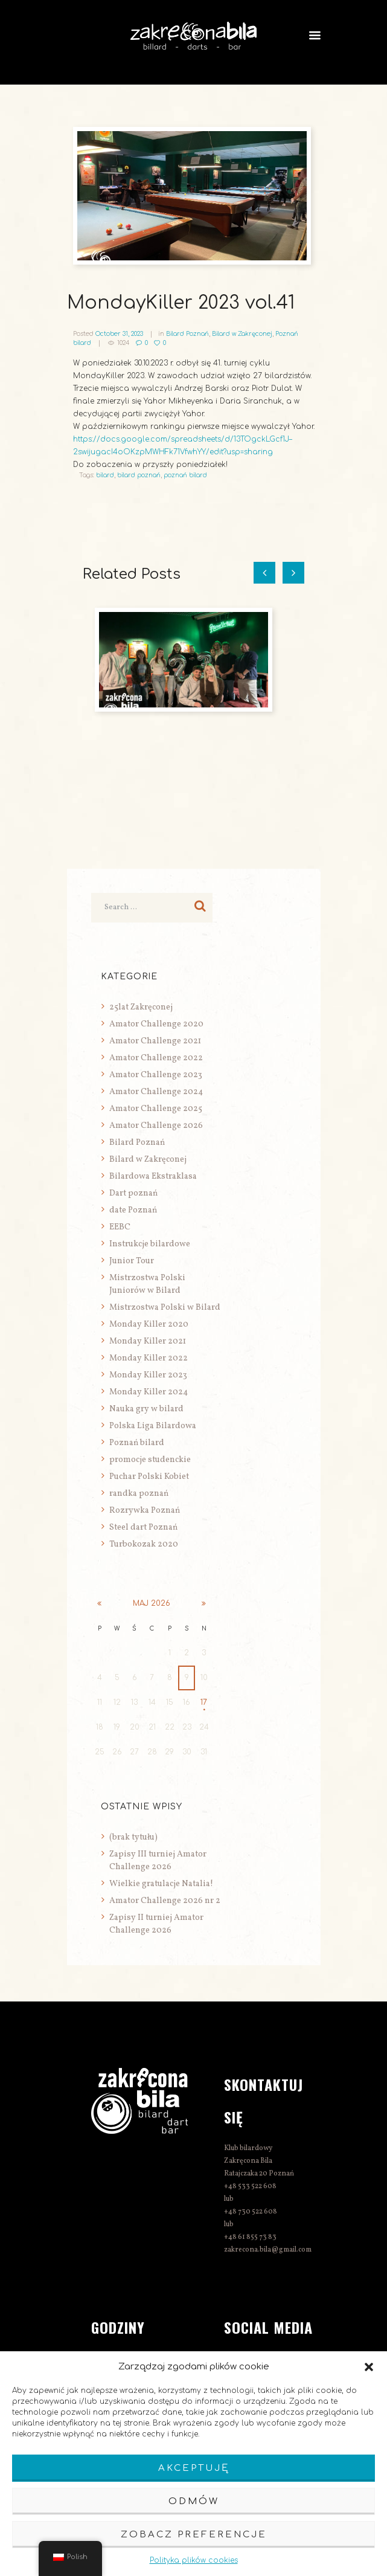  Describe the element at coordinates (141, 1007) in the screenshot. I see `25lat Zakręconej` at that location.